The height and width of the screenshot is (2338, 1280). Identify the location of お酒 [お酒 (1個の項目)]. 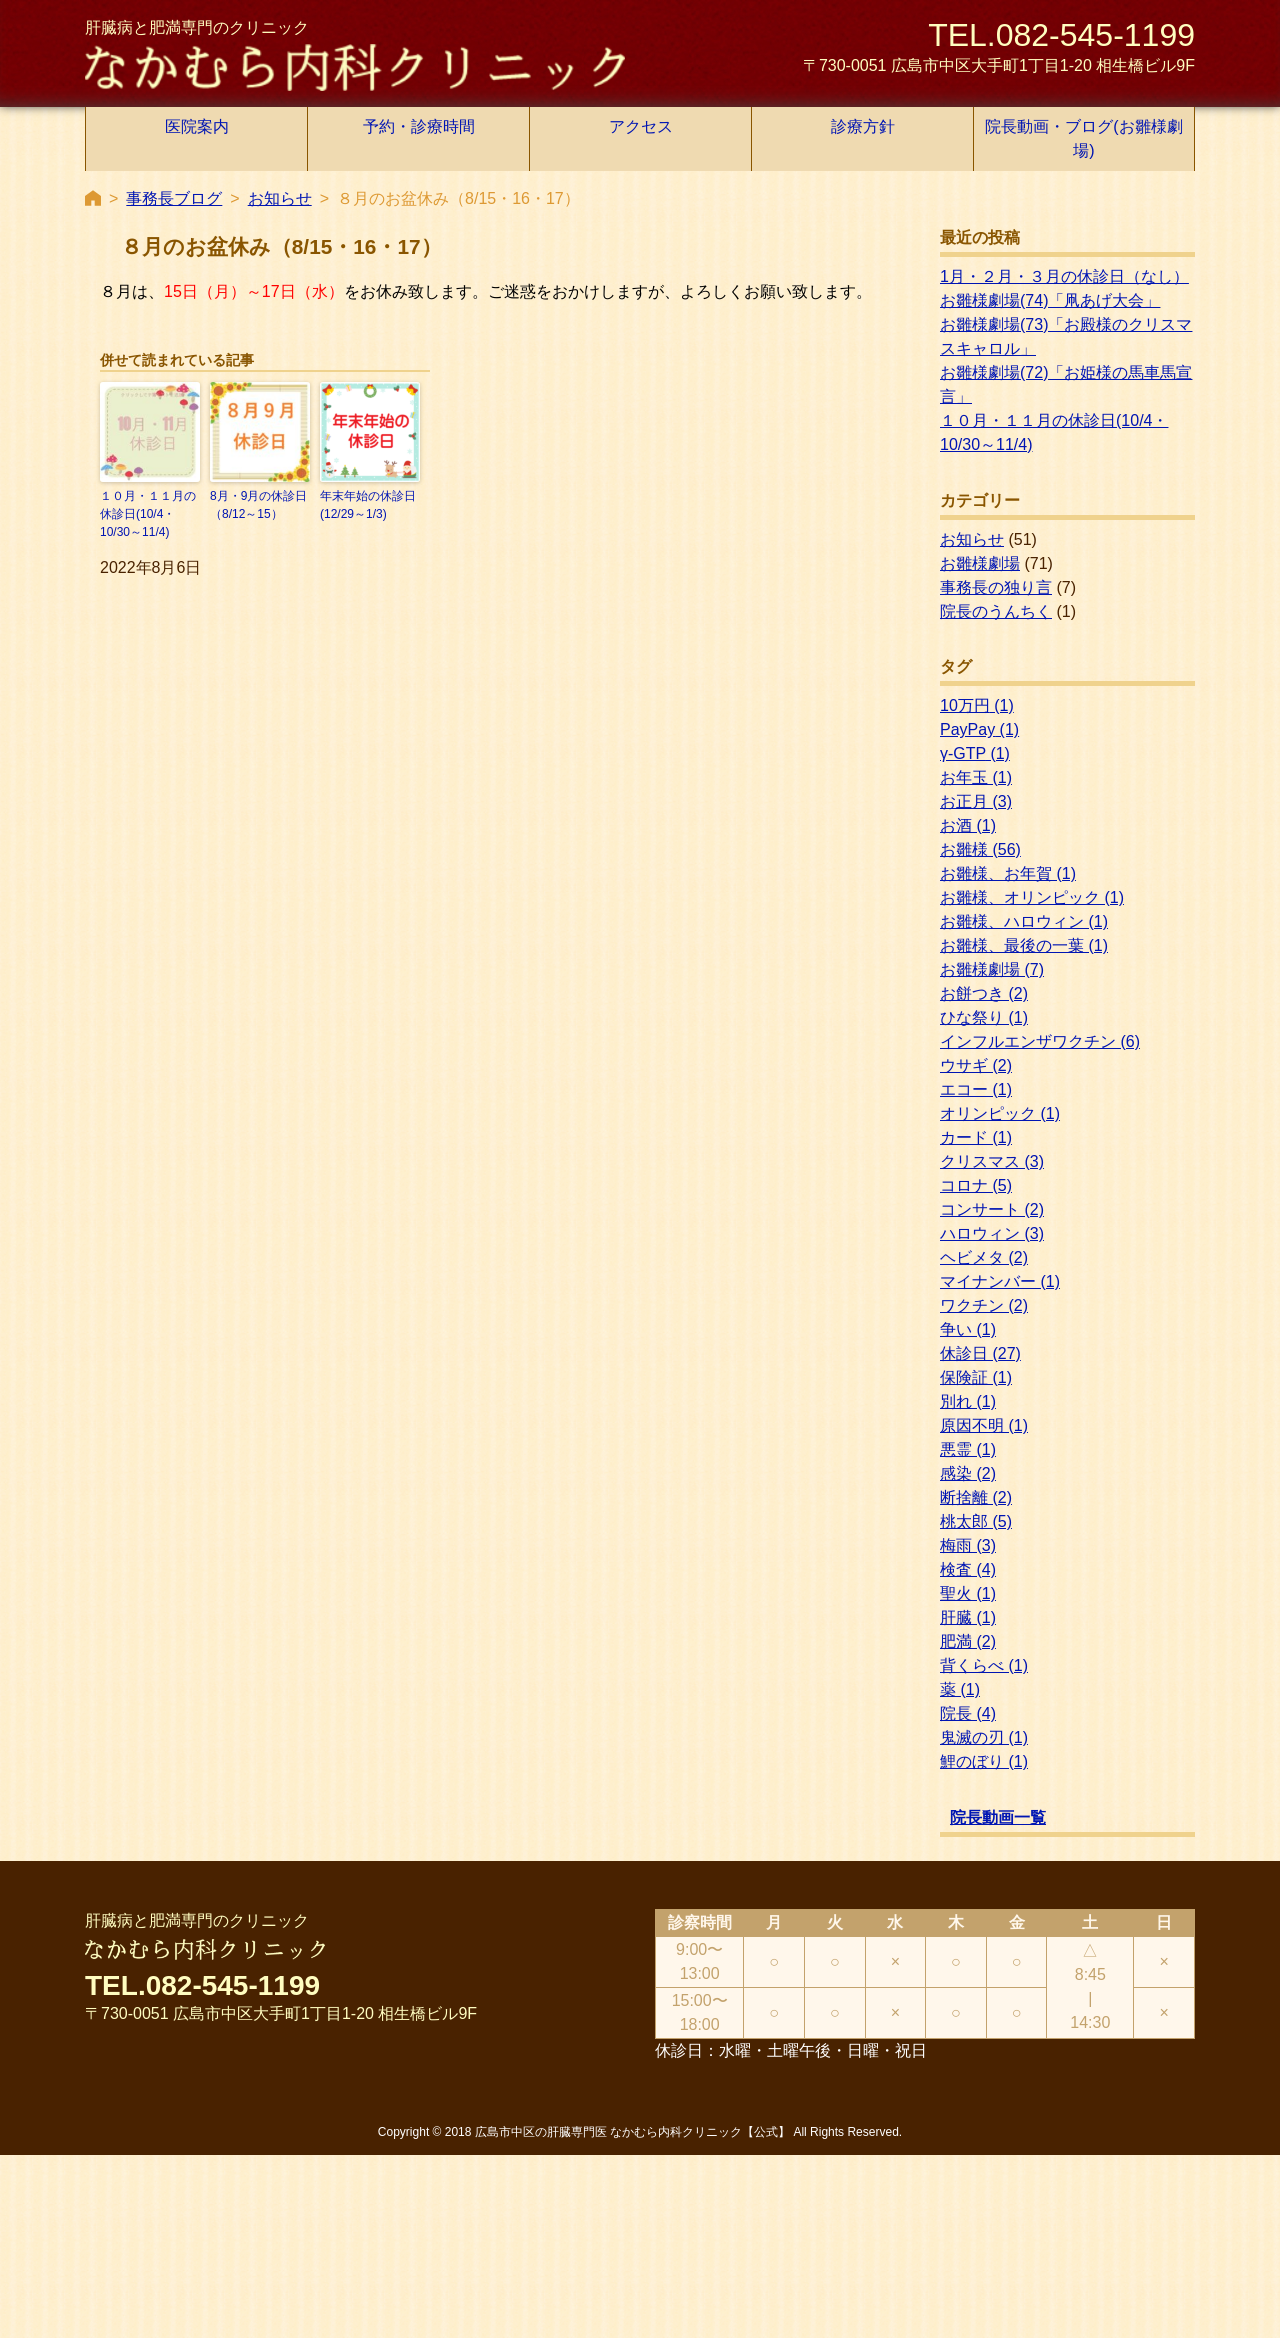
(968, 825).